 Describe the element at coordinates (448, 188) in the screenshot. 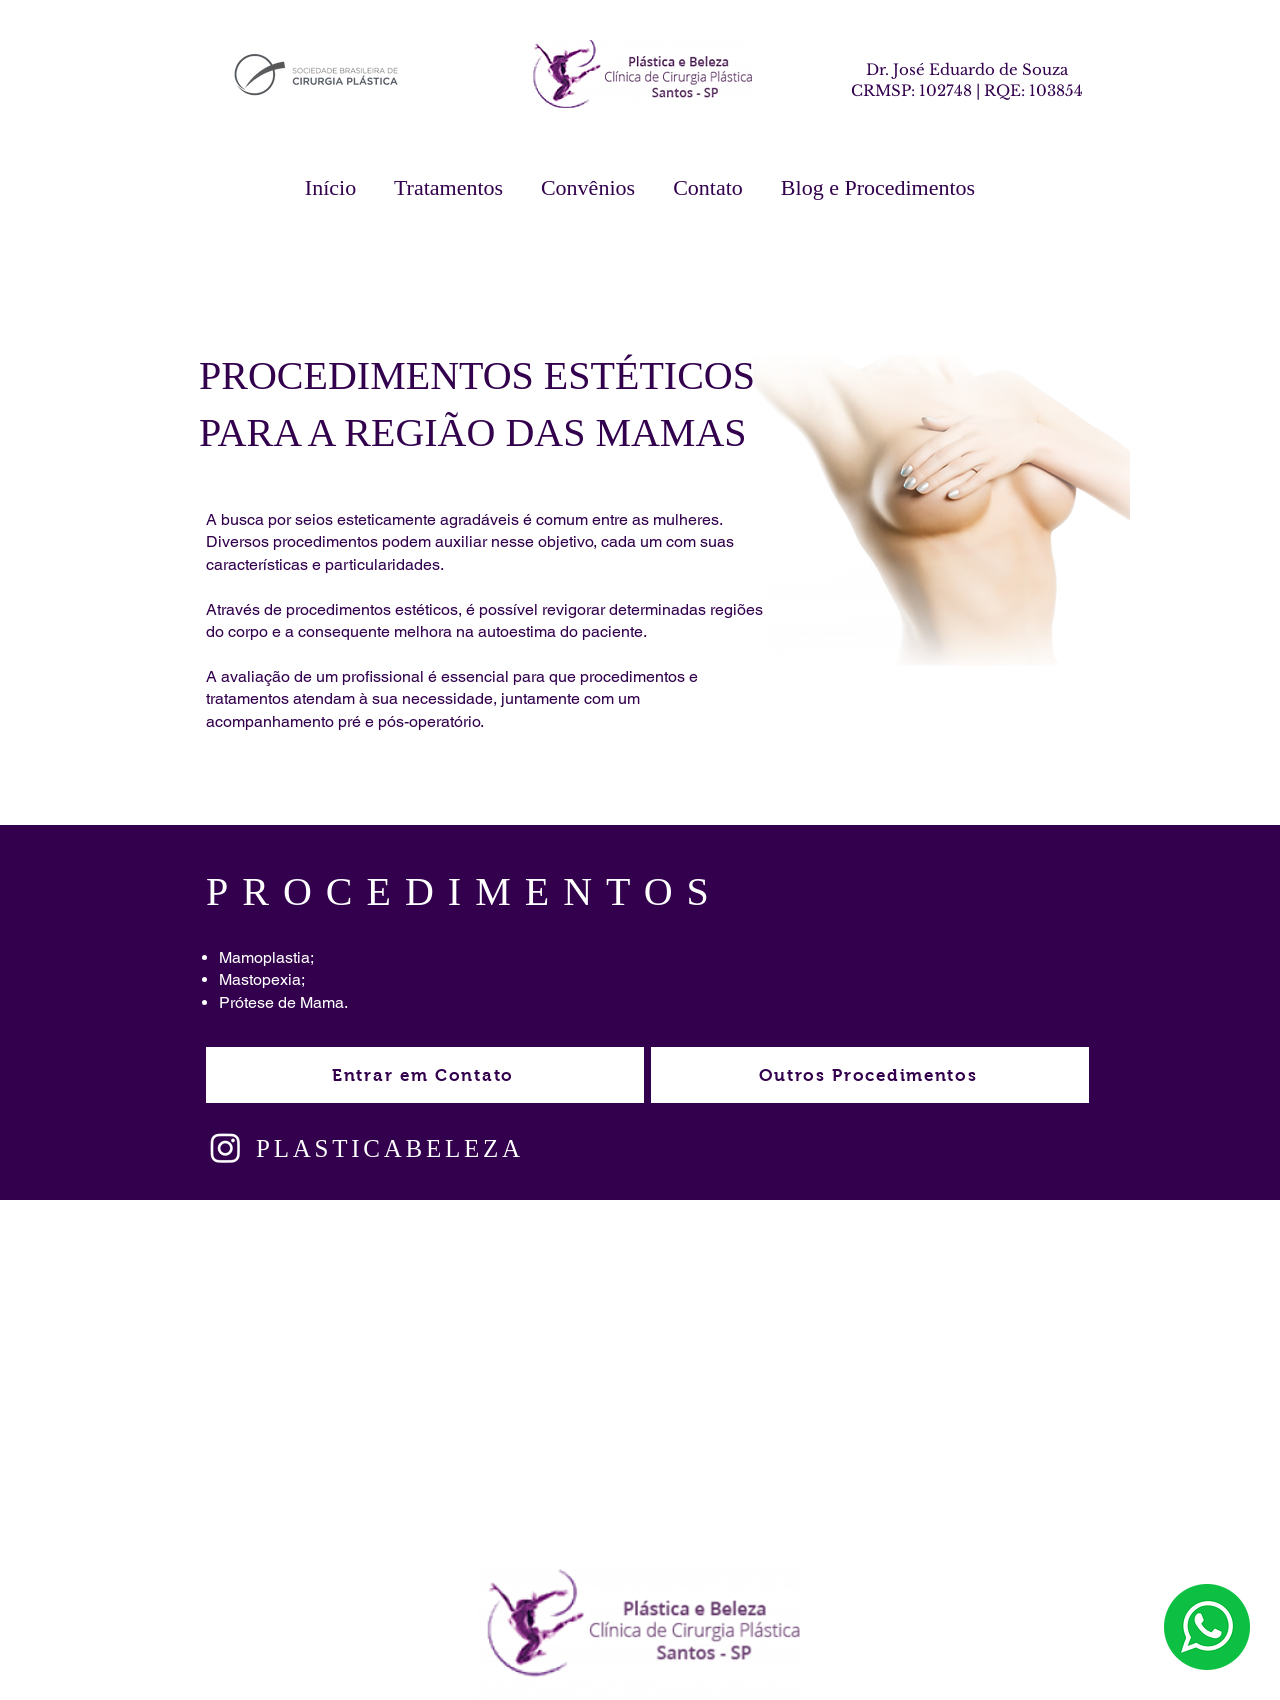

I see `[button]` at that location.